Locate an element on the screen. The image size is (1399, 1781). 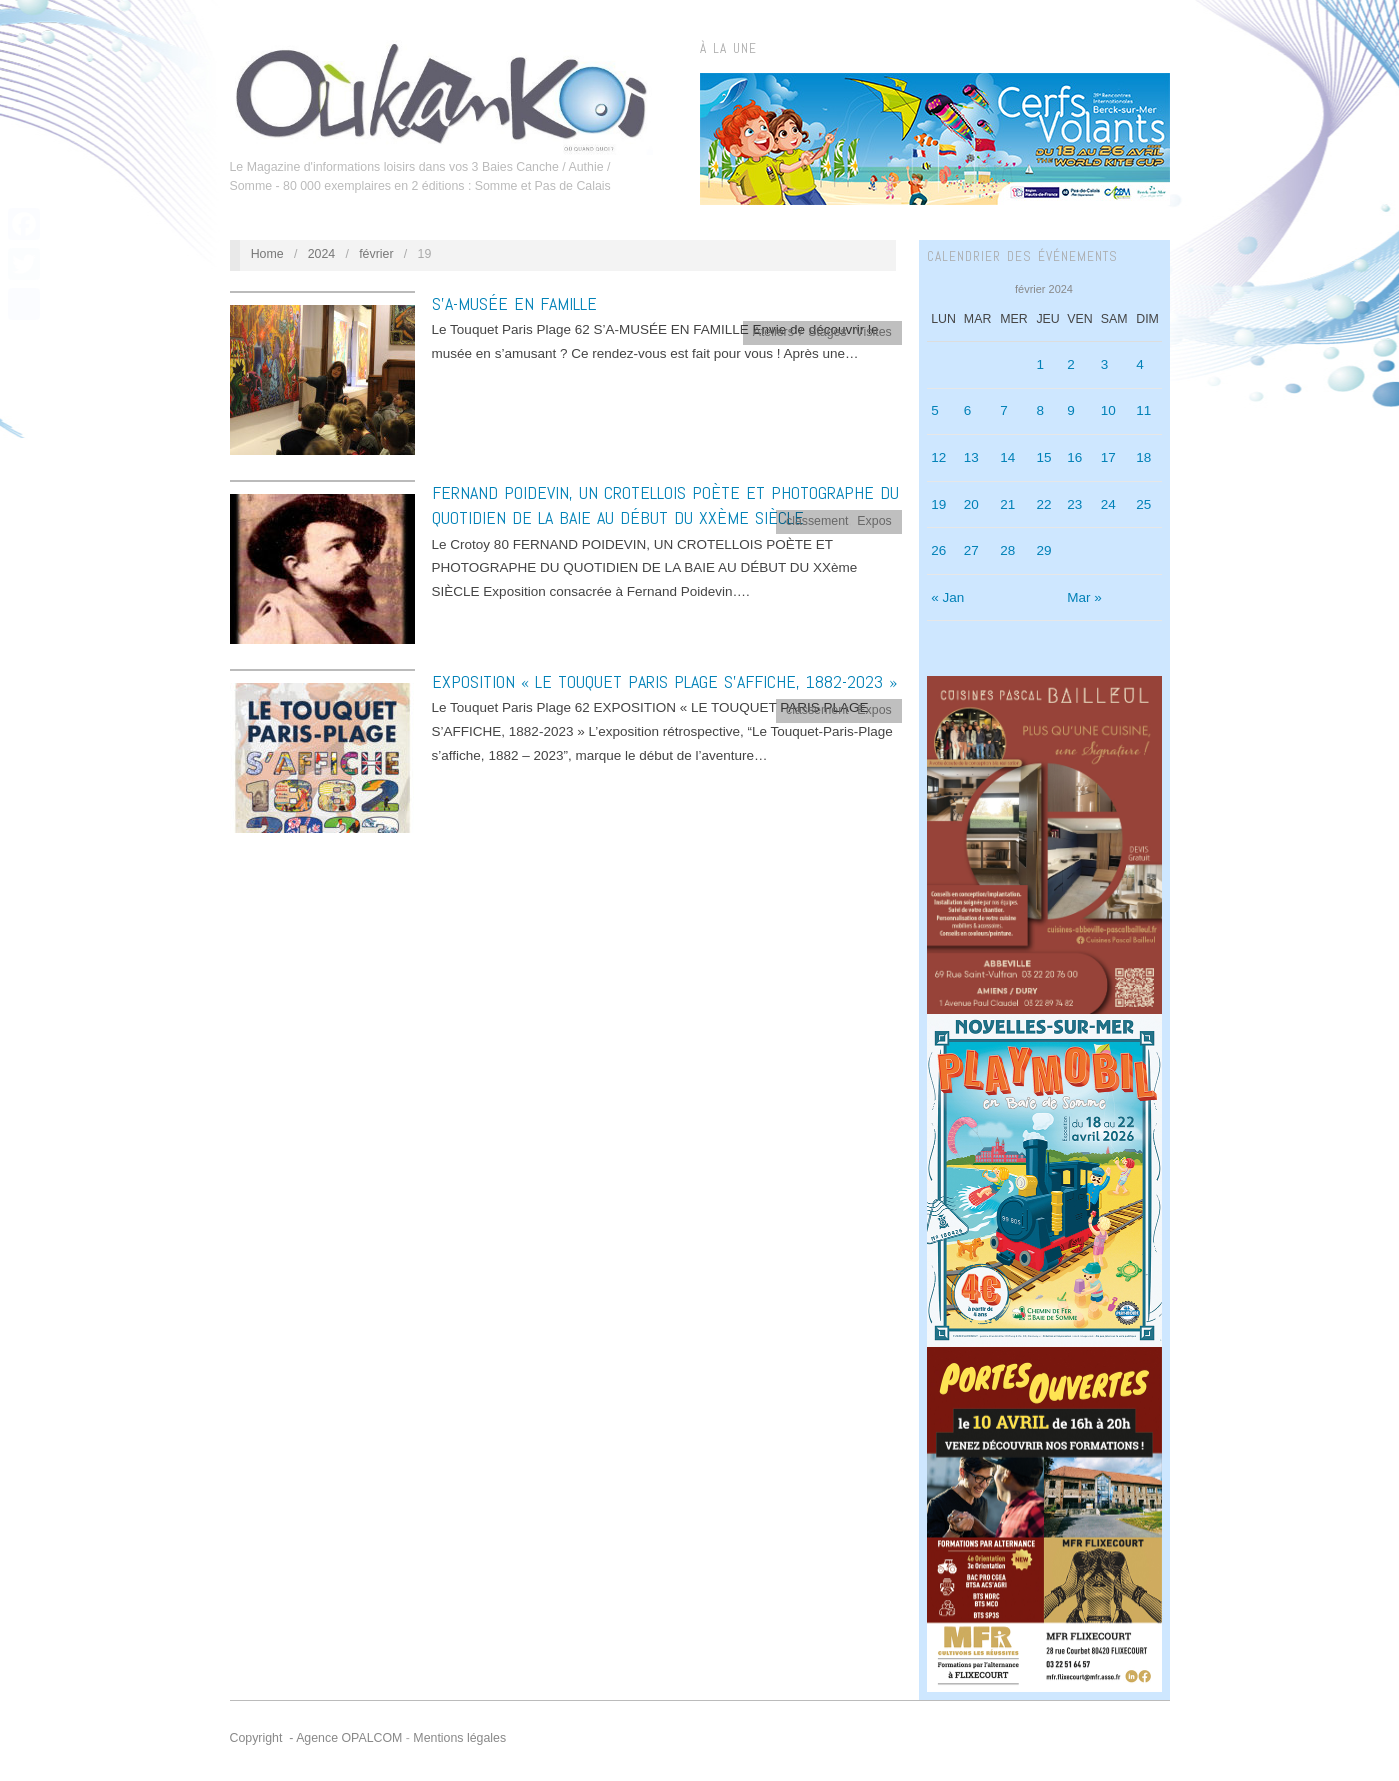
21 [Publications publiées sur 21 February 2024] is located at coordinates (1007, 504).